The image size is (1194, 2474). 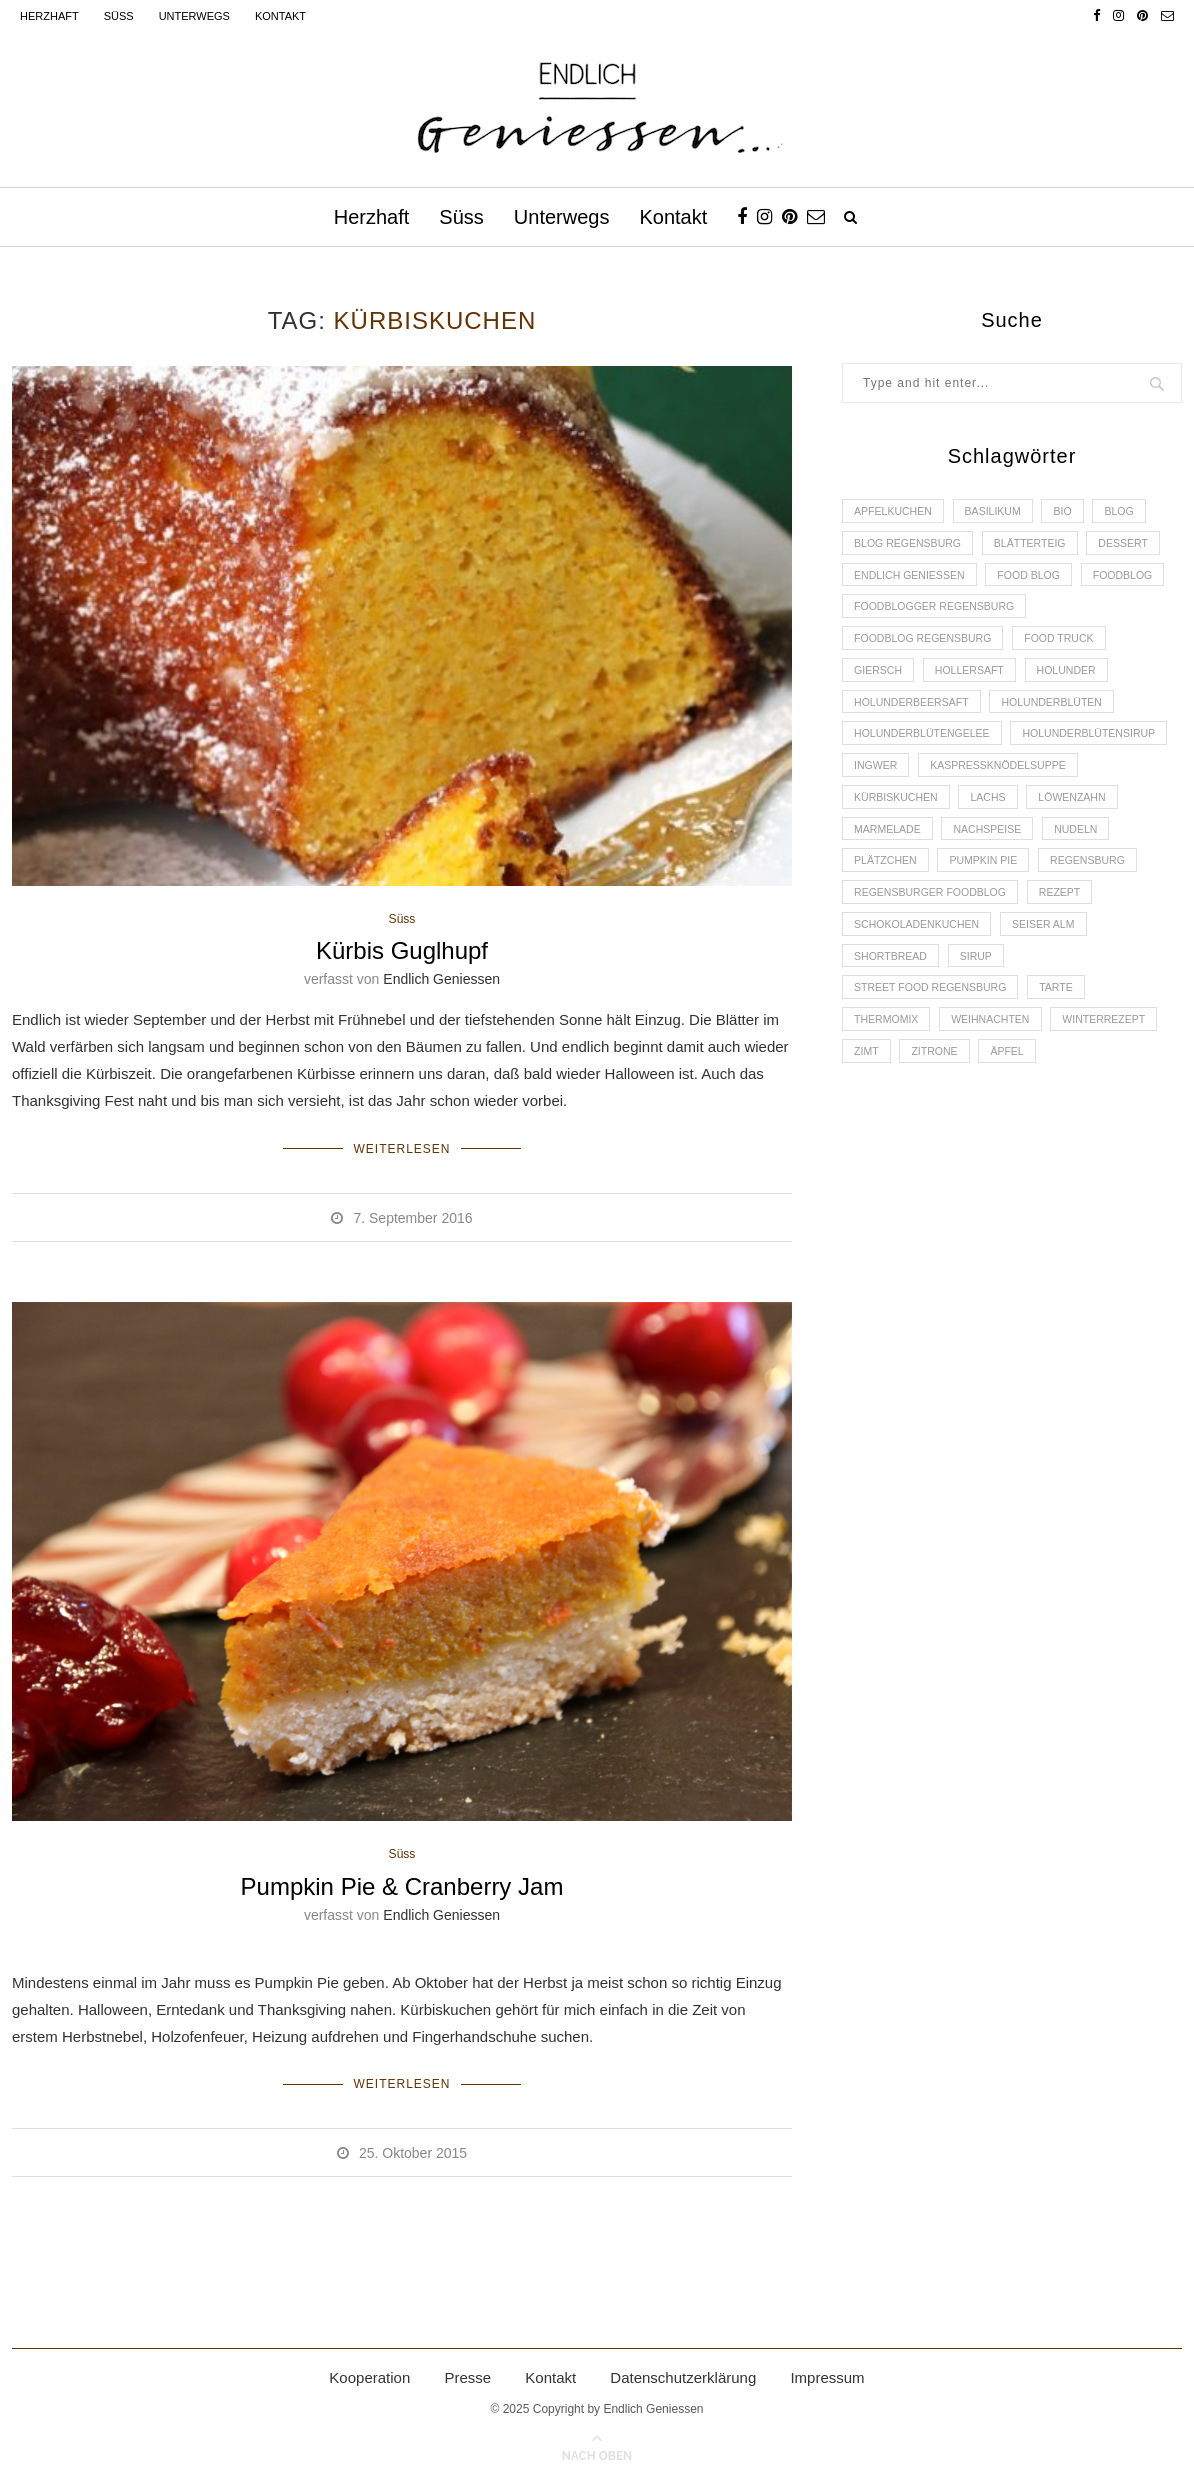 I want to click on Tarte [Tarte (4 Einträge)], so click(x=1067, y=1059).